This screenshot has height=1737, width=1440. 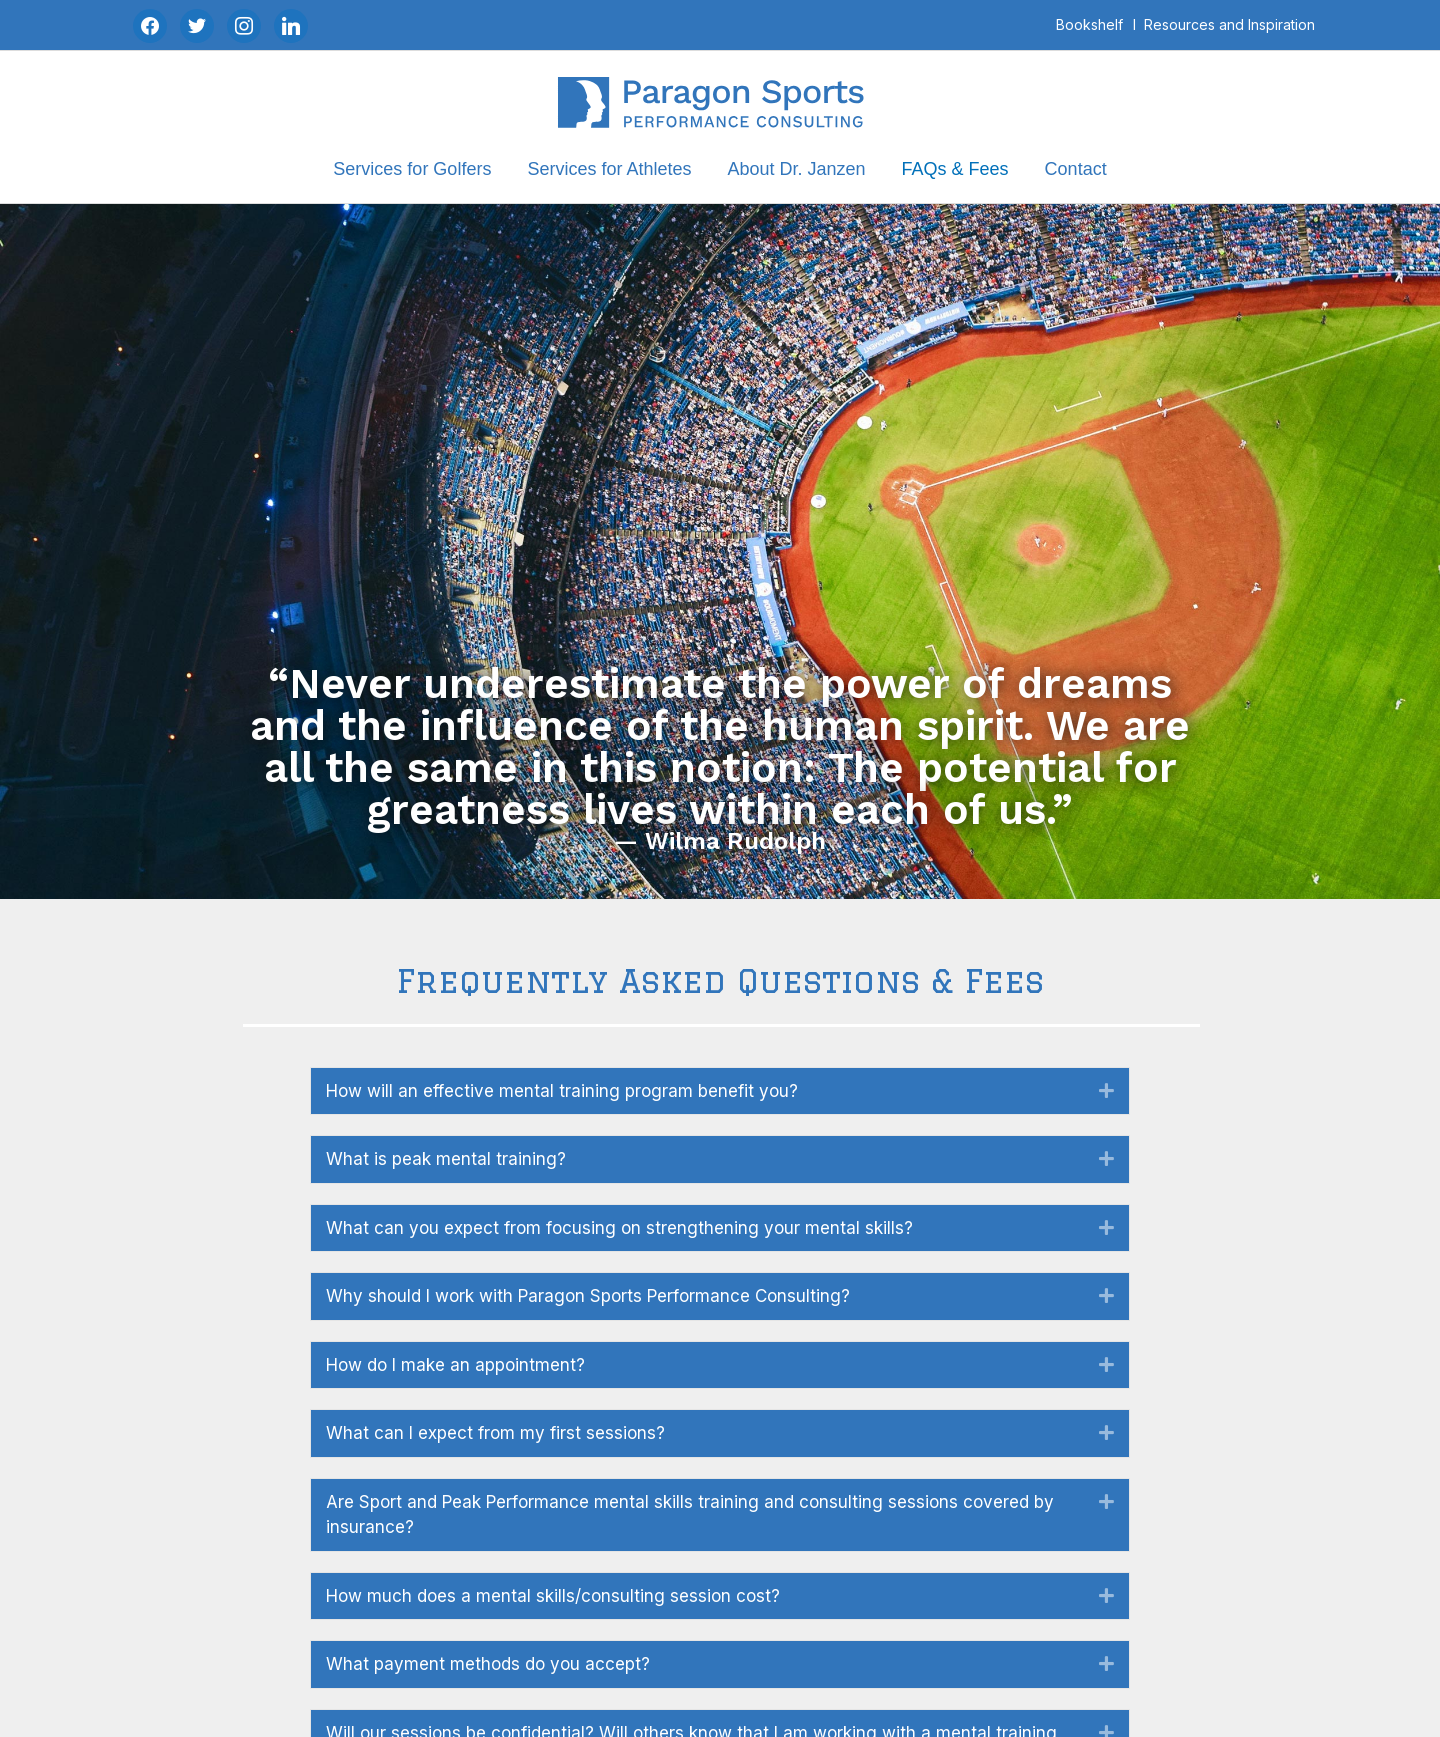 What do you see at coordinates (955, 169) in the screenshot?
I see `FAQs & Fees` at bounding box center [955, 169].